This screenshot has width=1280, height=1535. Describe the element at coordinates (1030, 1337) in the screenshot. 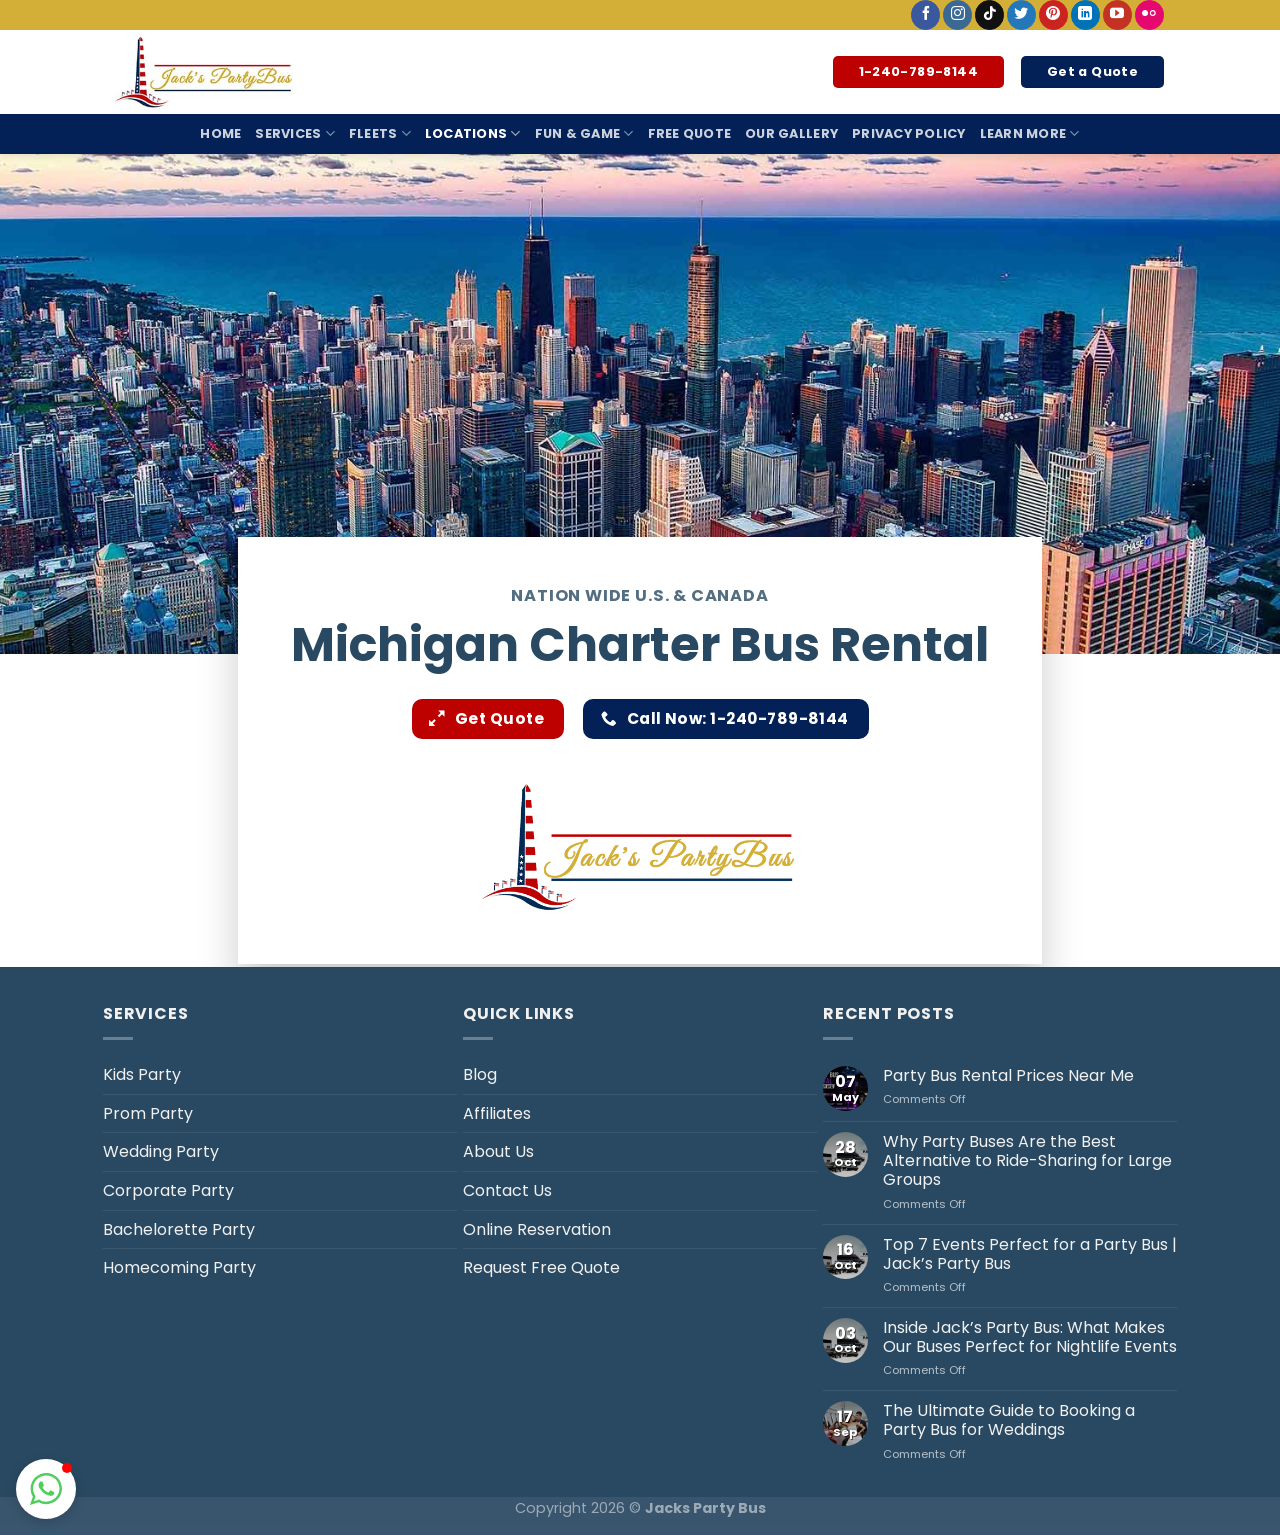

I see `Inside Jack’s Party Bus: What Makes Our Buses Perfect for Nightlife Events` at that location.